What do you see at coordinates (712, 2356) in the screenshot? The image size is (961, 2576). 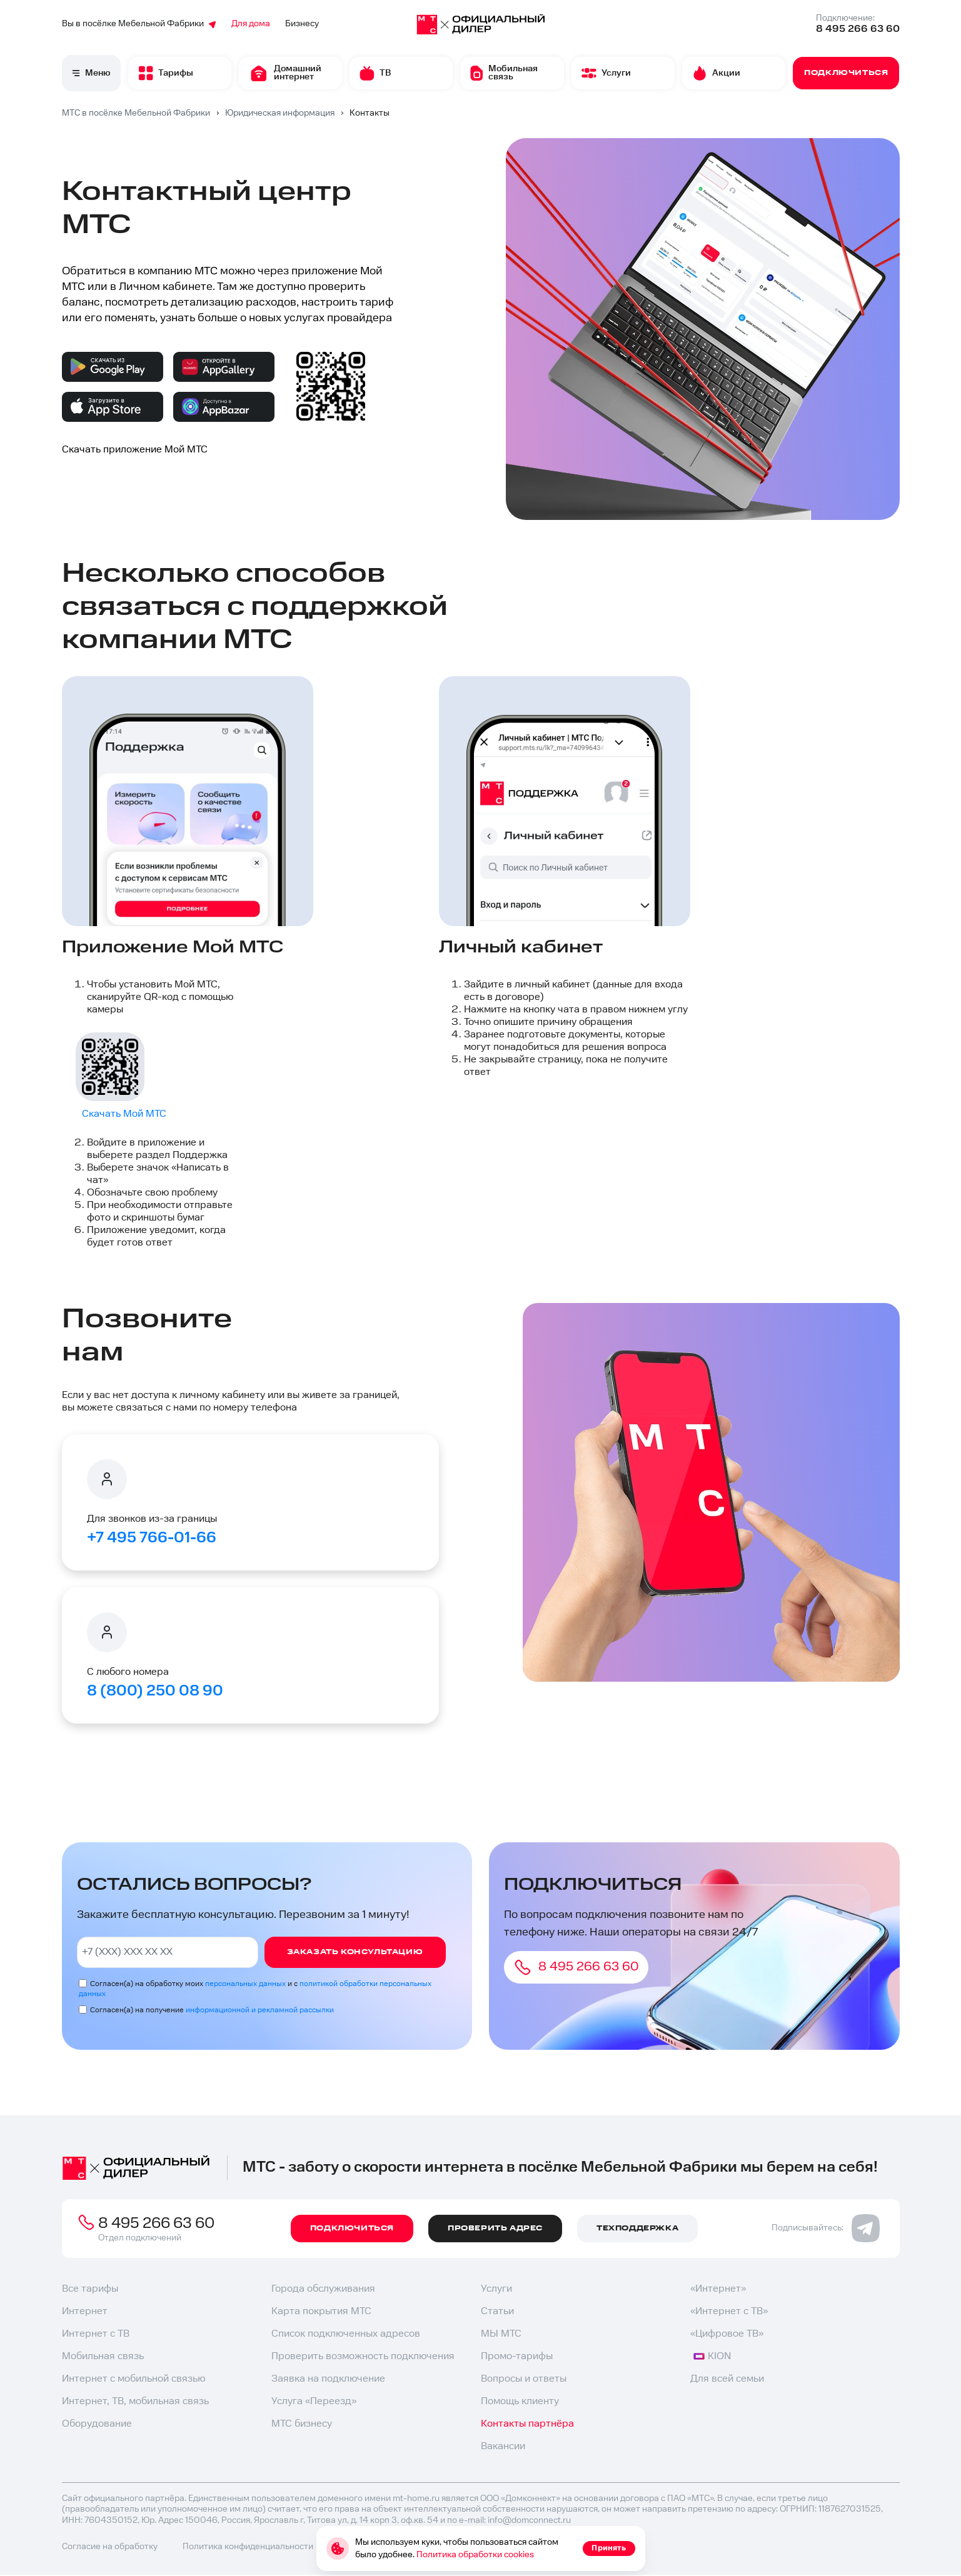 I see `KION` at bounding box center [712, 2356].